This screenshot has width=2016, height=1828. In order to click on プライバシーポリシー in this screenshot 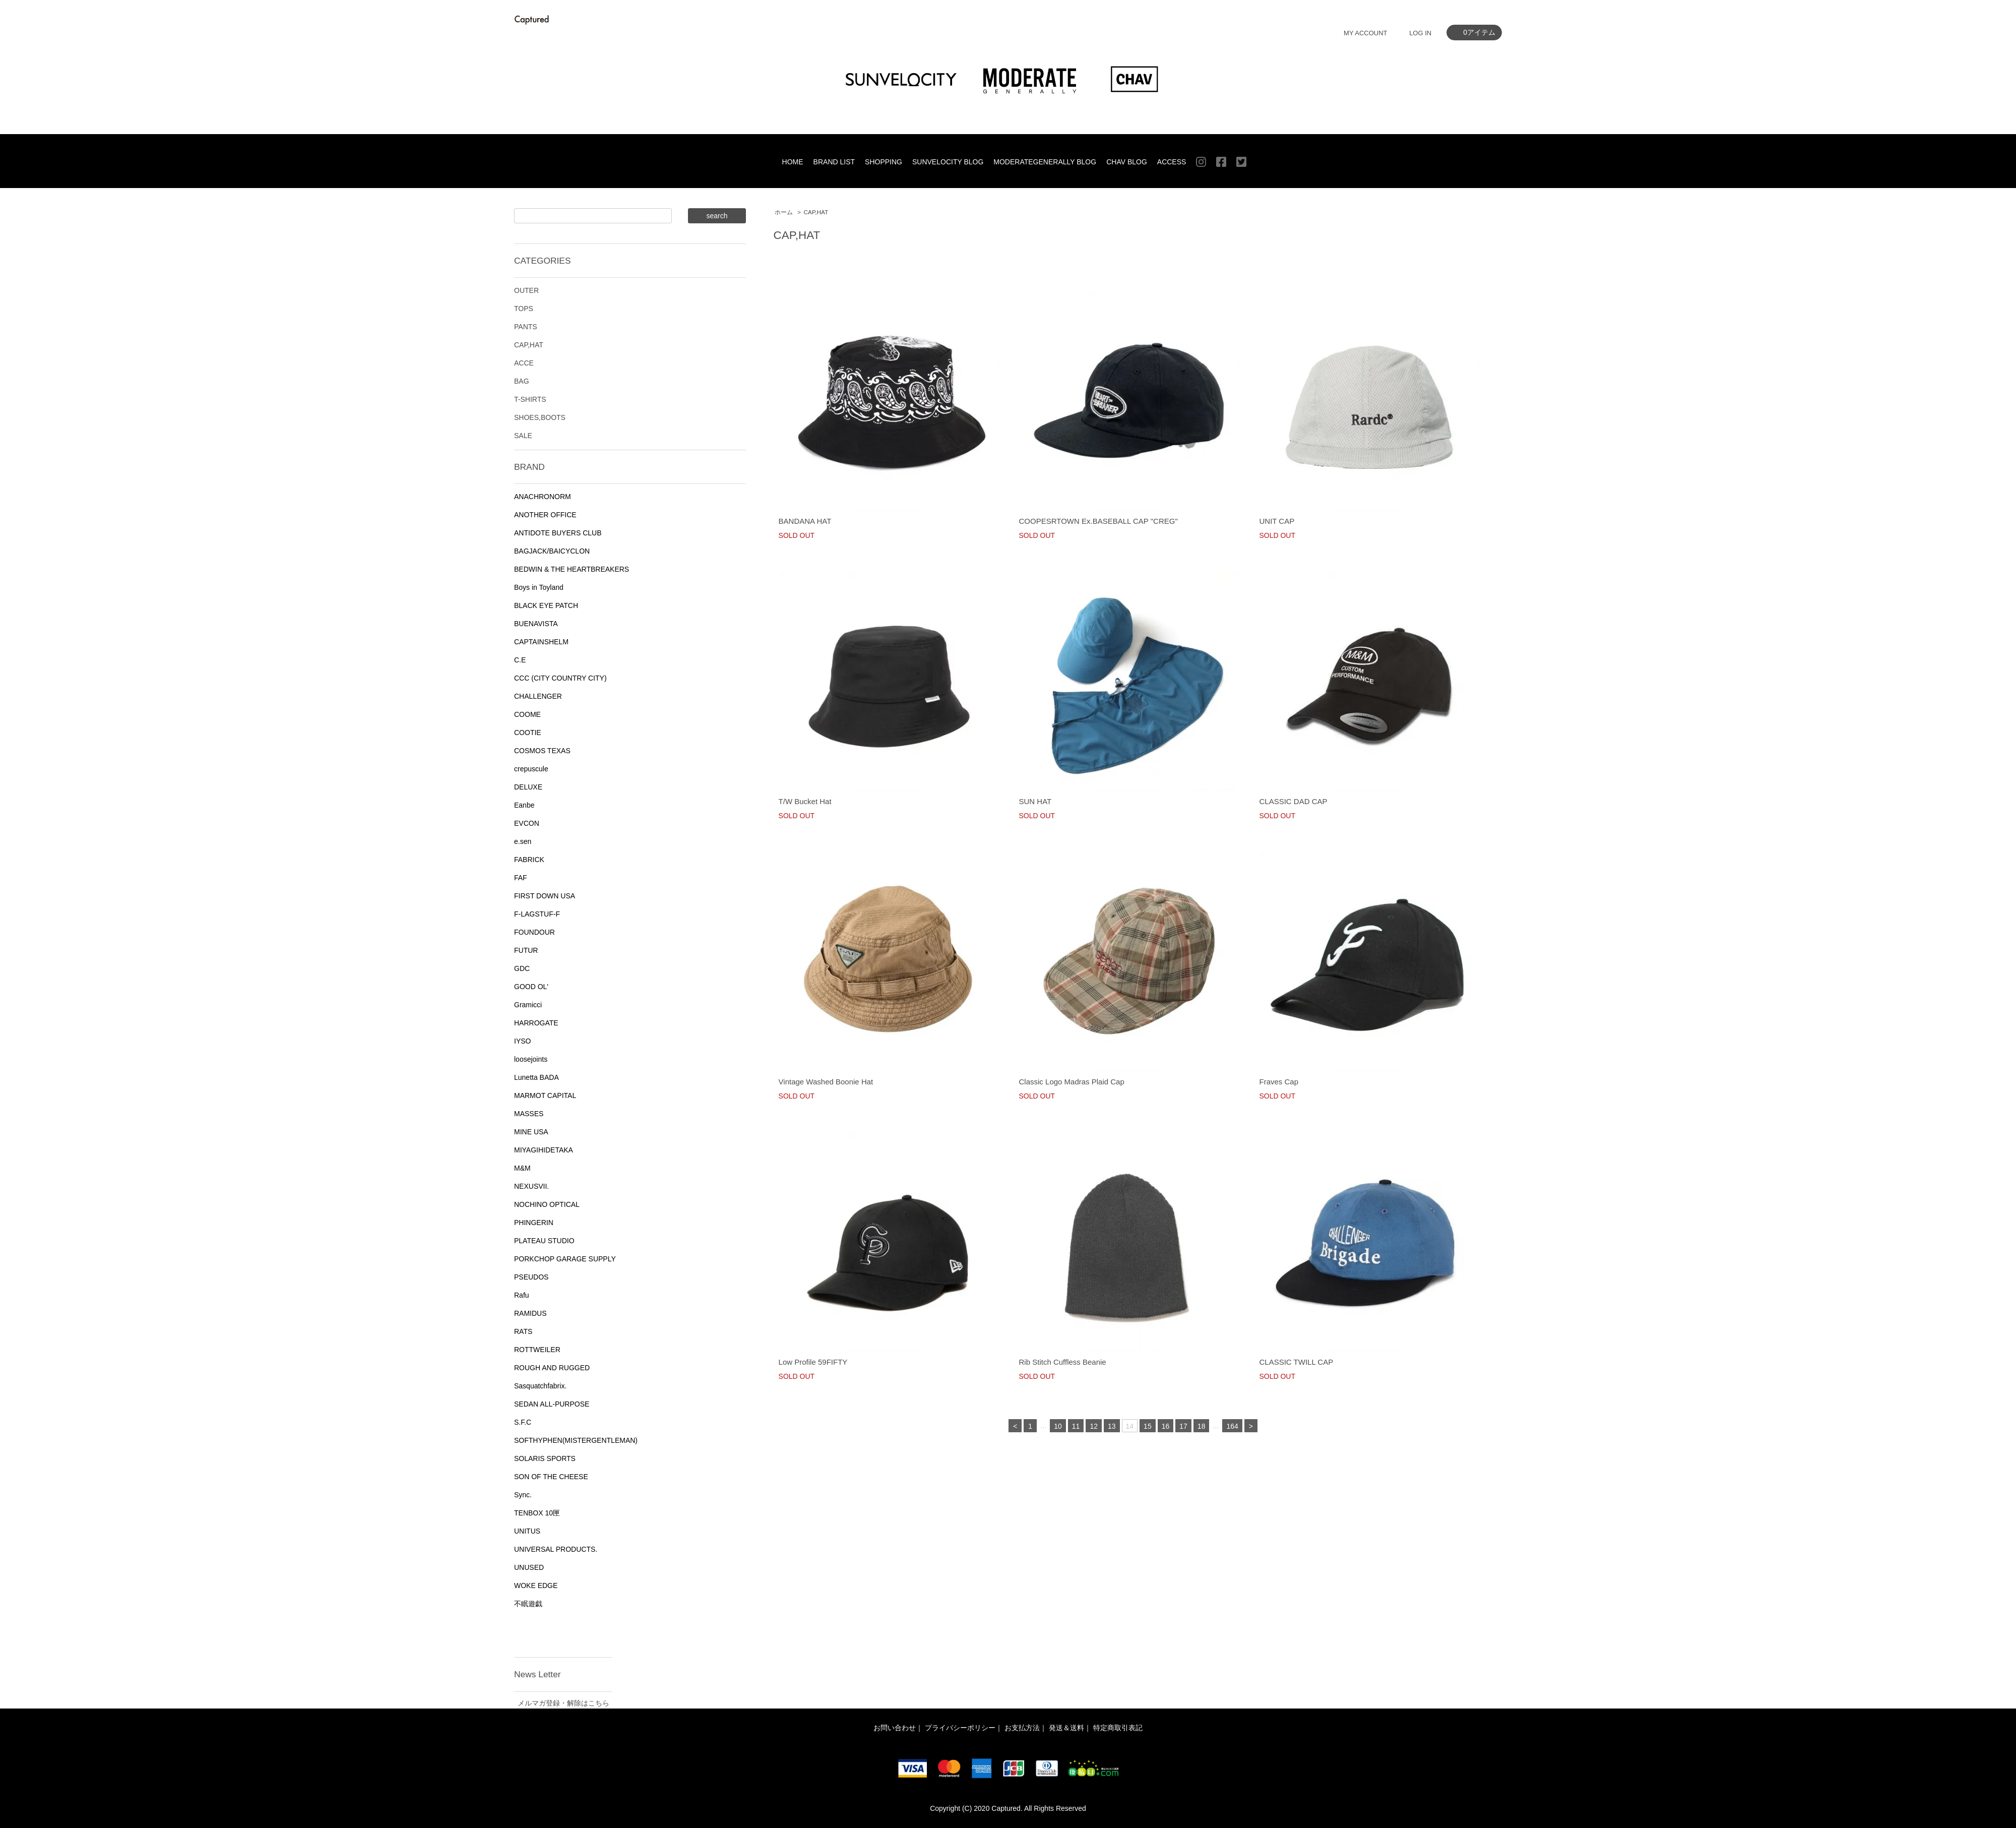, I will do `click(960, 1728)`.